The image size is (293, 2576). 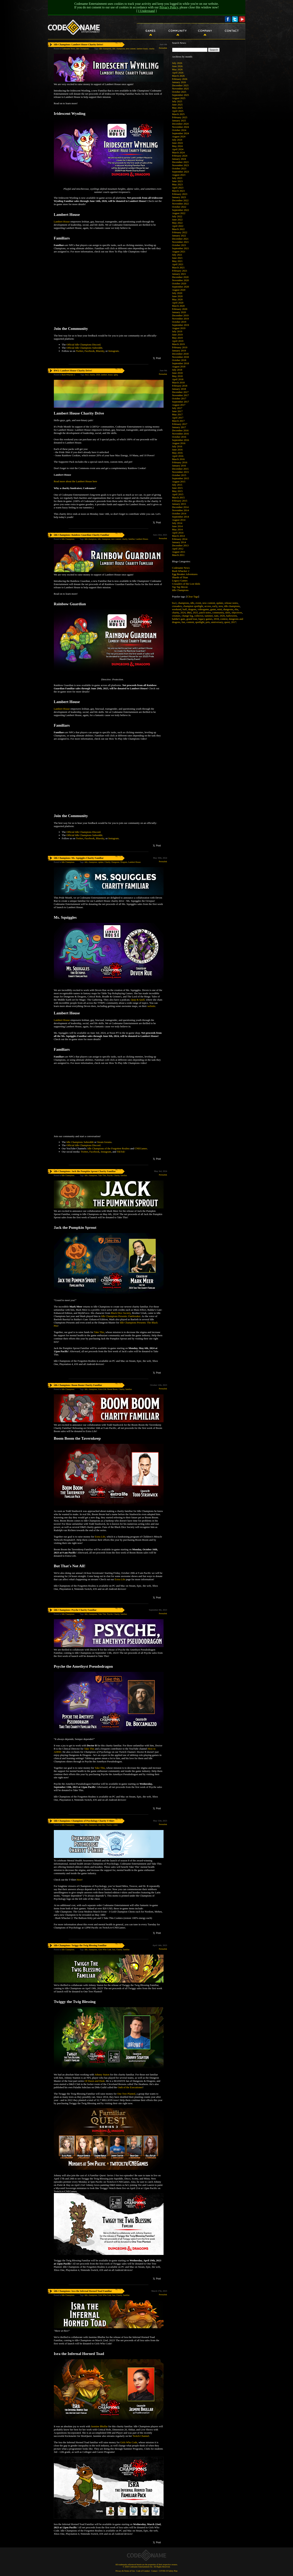 I want to click on December 2023, so click(x=180, y=162).